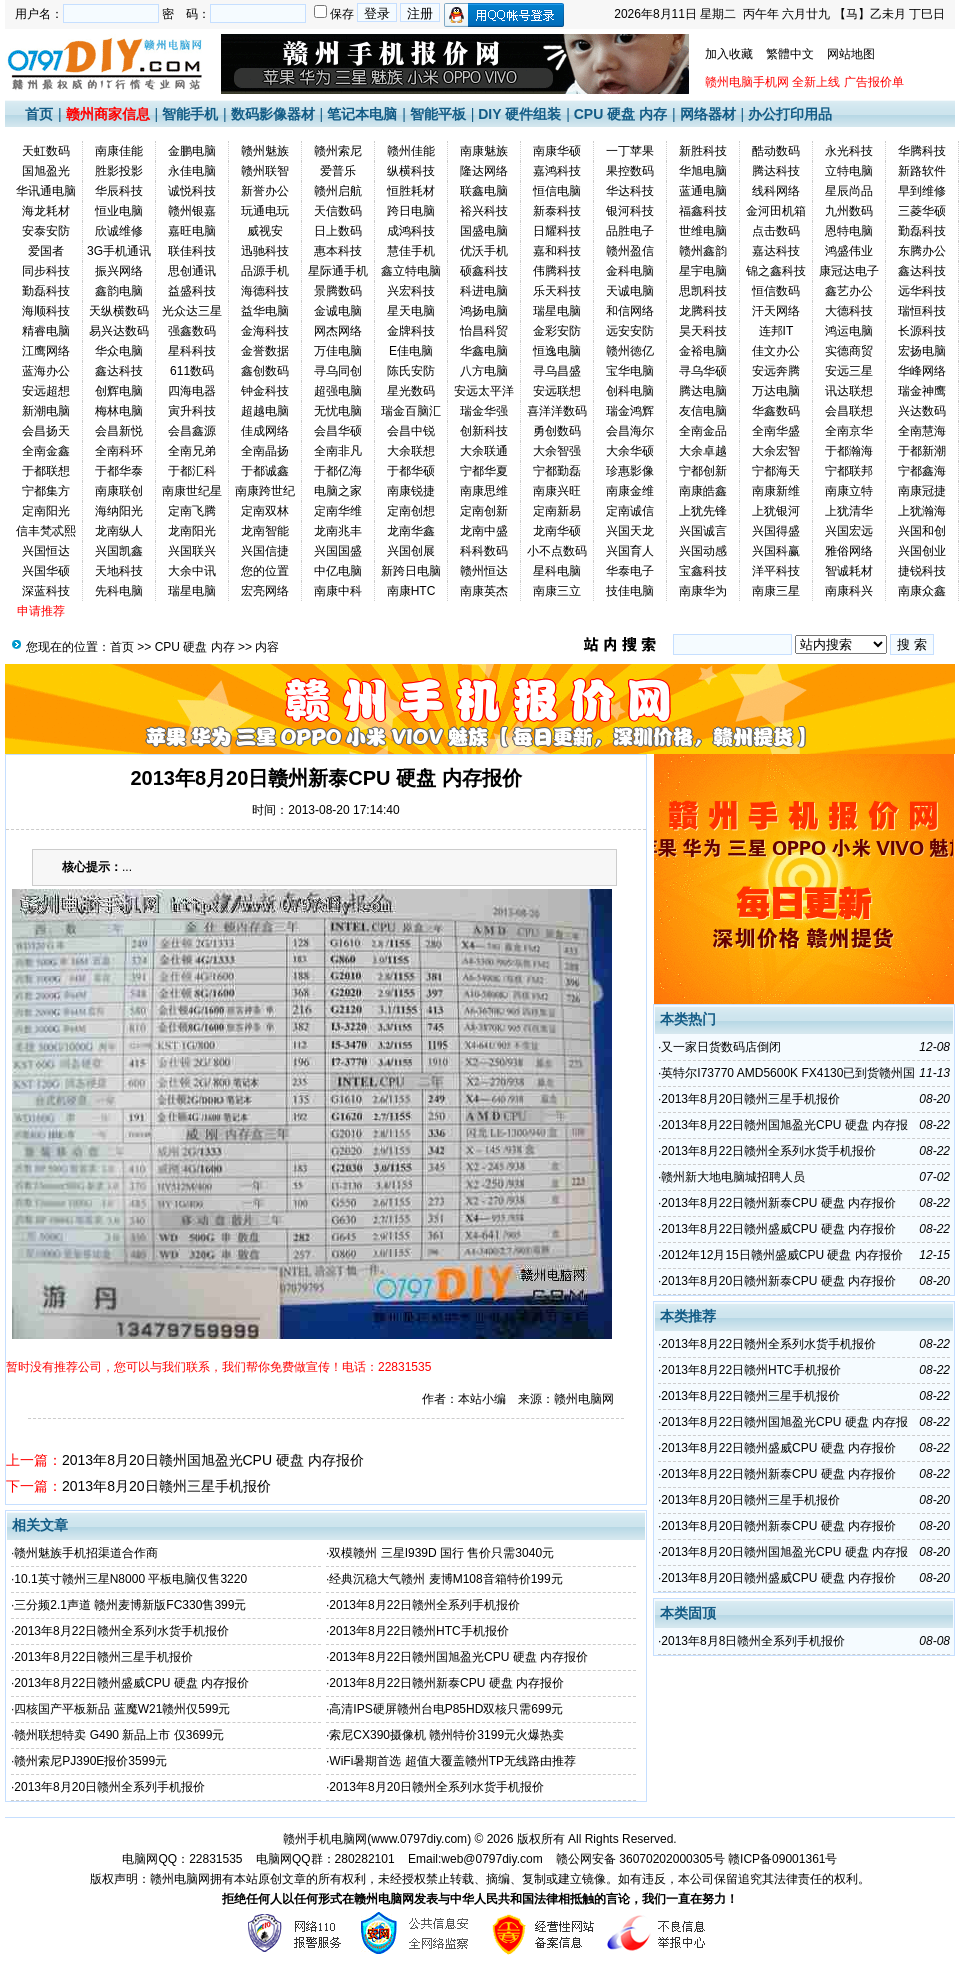 The height and width of the screenshot is (1967, 960). I want to click on 三菱华硕, so click(922, 211).